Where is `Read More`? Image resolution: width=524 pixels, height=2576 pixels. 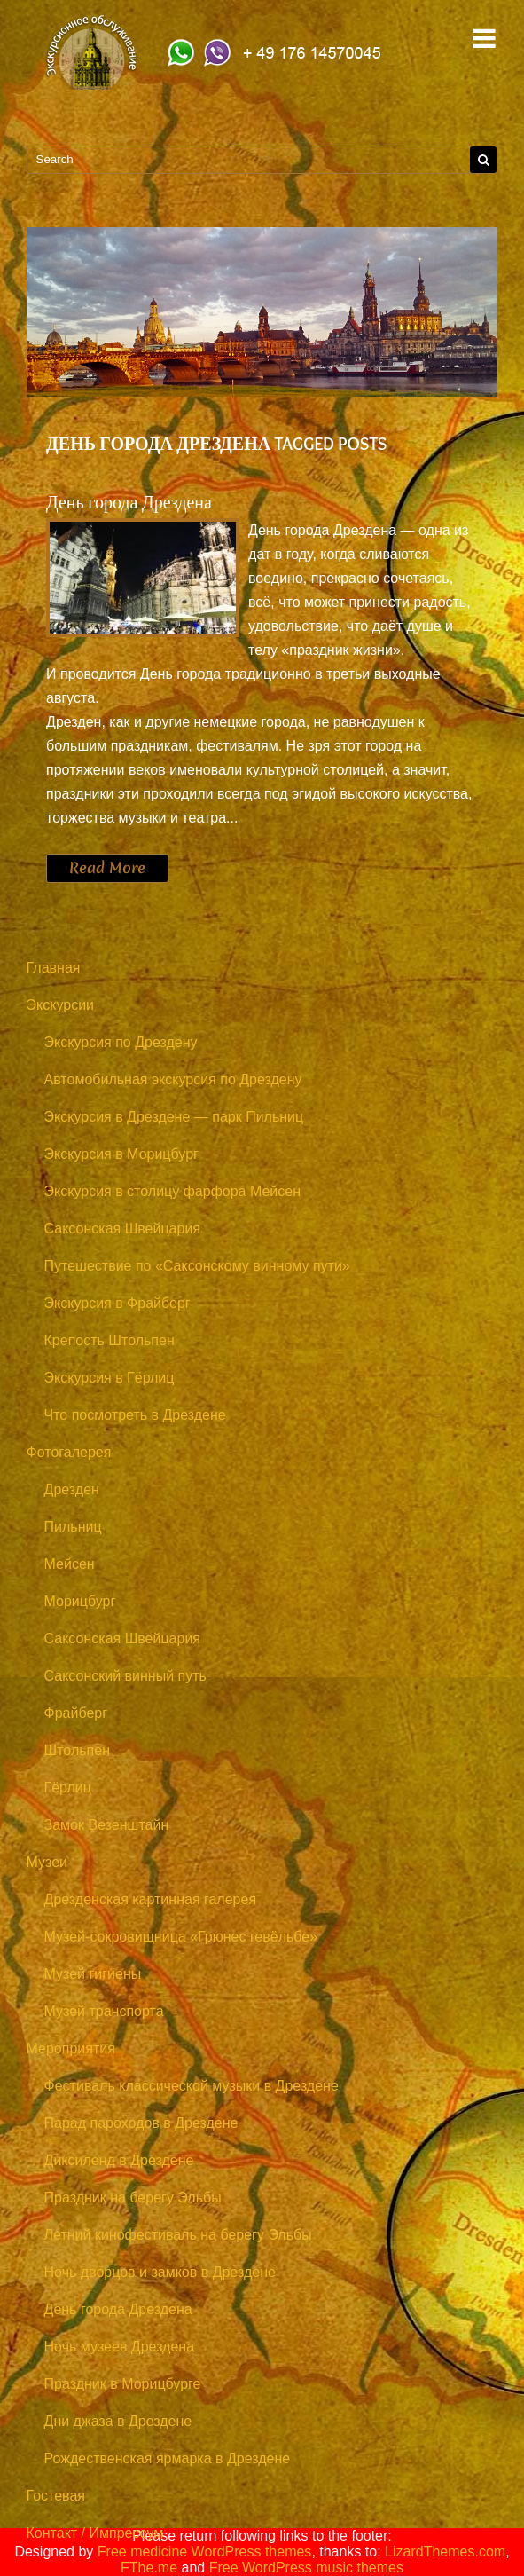
Read More is located at coordinates (107, 867).